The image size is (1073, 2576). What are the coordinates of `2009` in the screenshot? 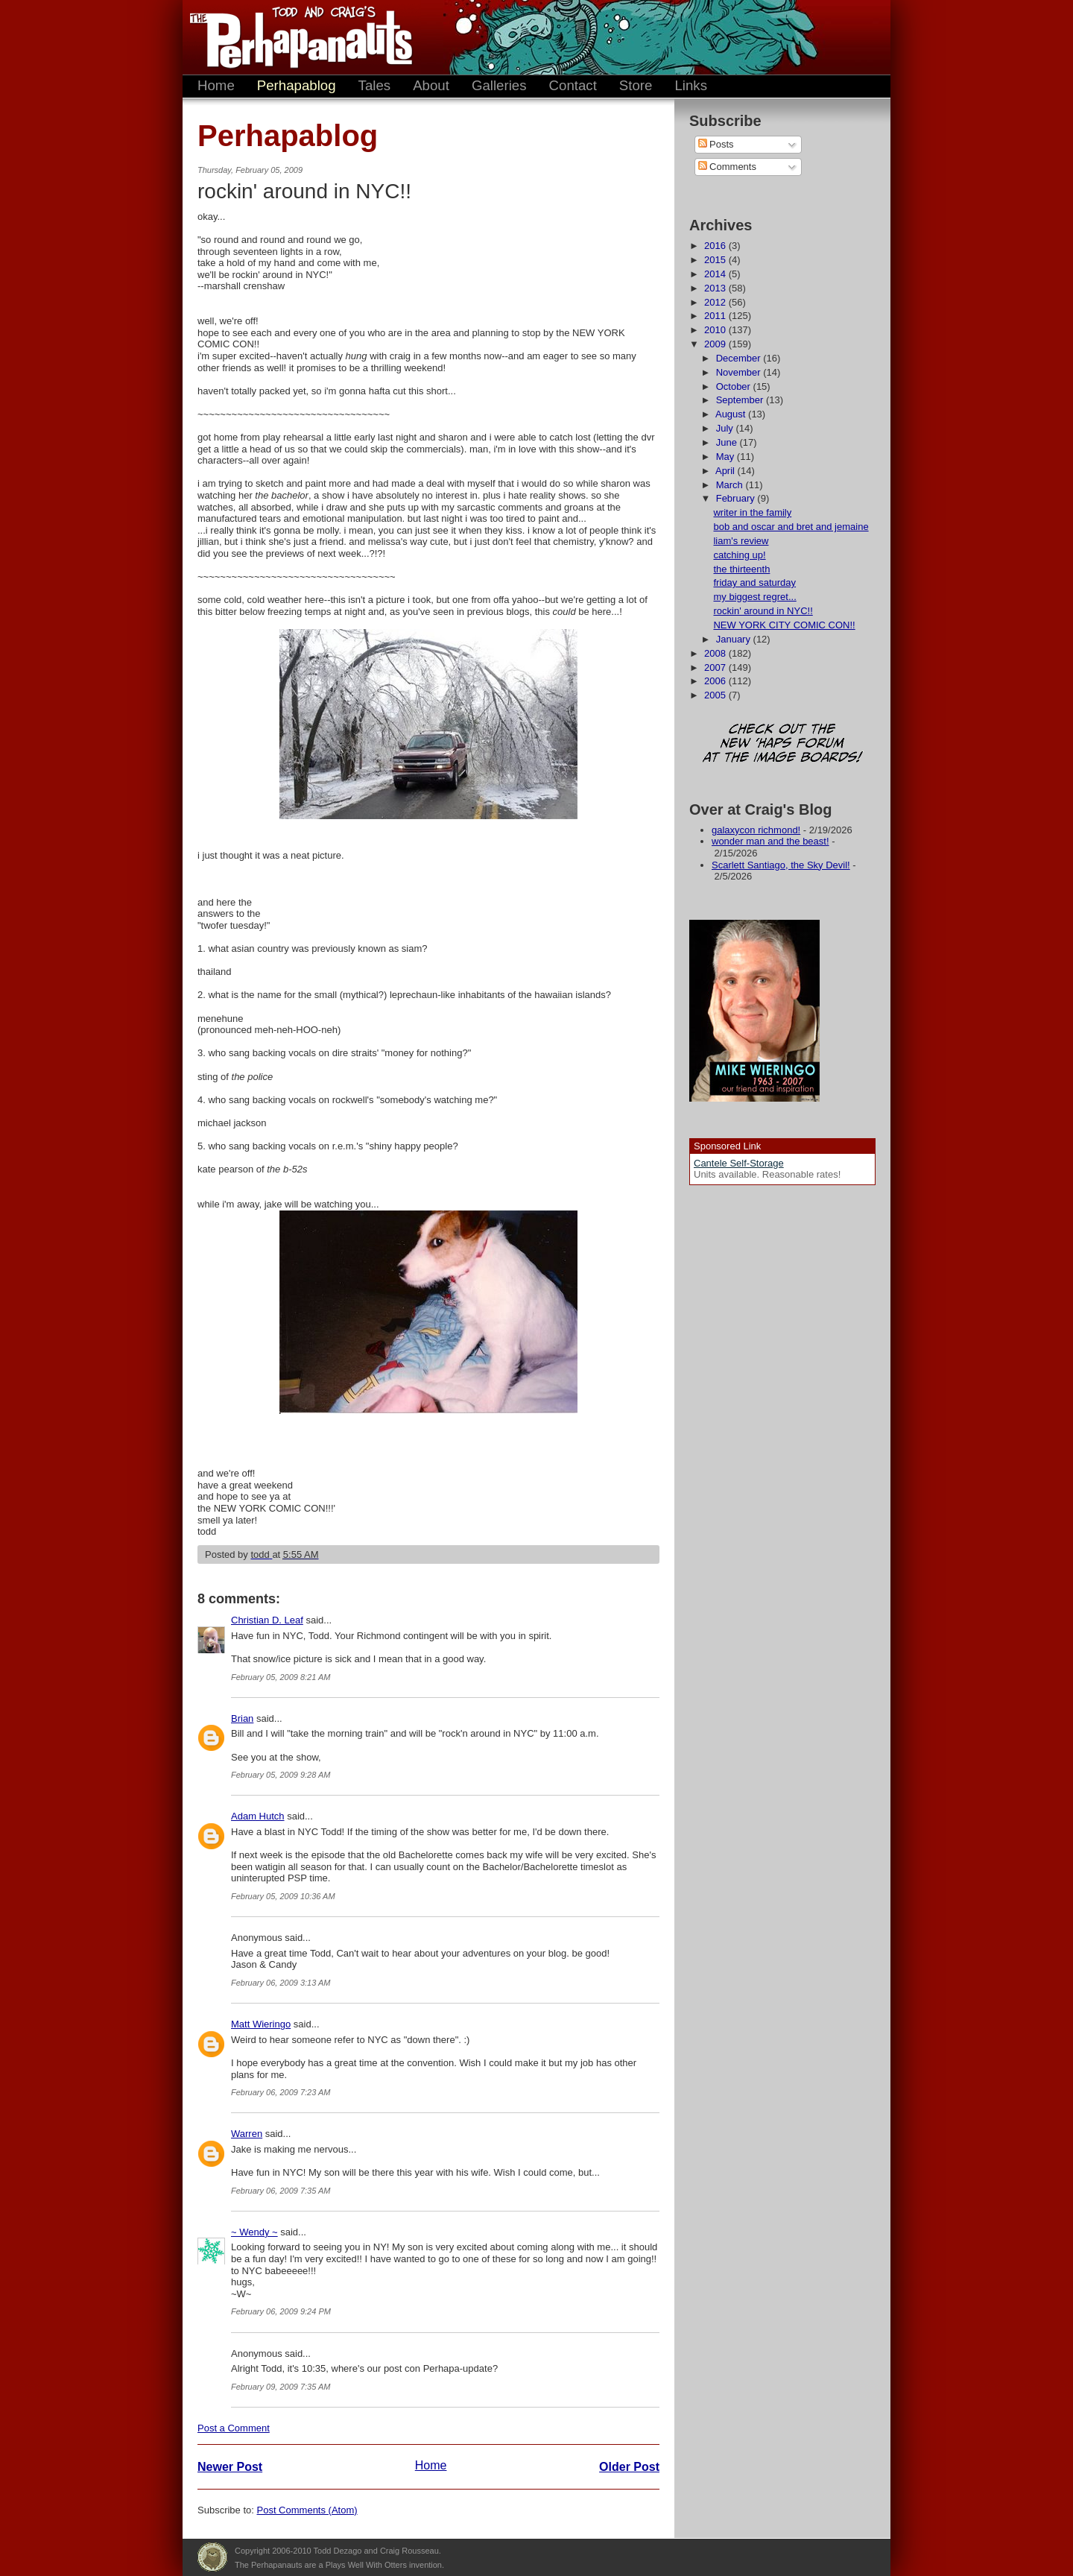 It's located at (716, 344).